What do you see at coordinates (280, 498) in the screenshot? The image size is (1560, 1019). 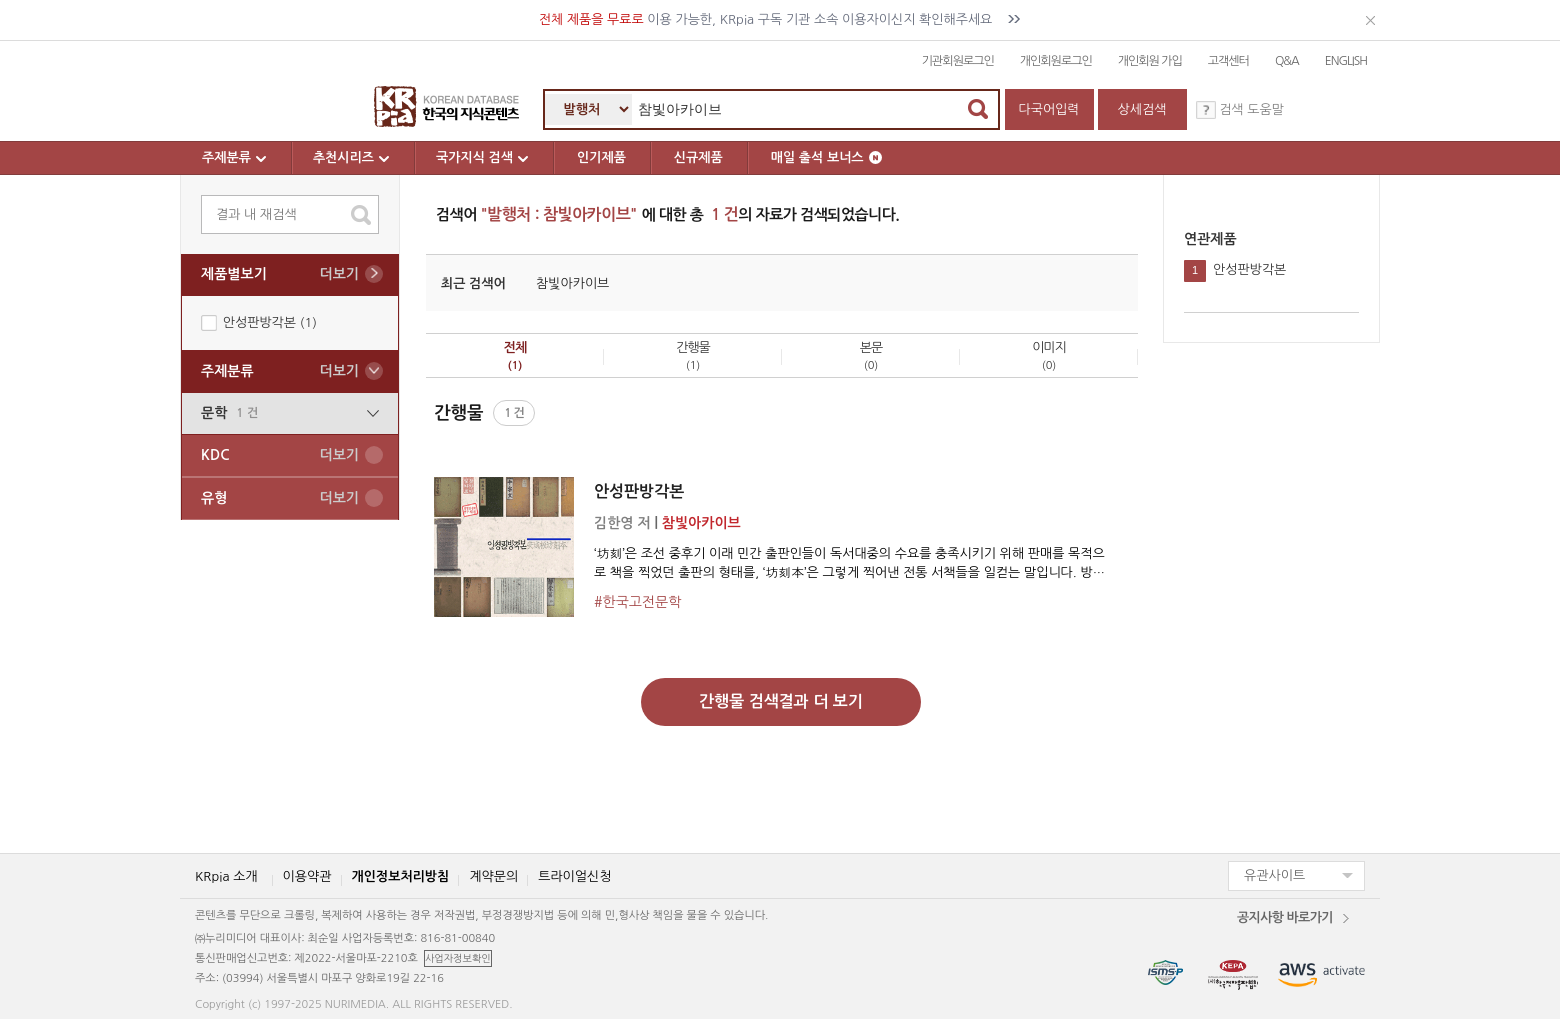 I see `유형` at bounding box center [280, 498].